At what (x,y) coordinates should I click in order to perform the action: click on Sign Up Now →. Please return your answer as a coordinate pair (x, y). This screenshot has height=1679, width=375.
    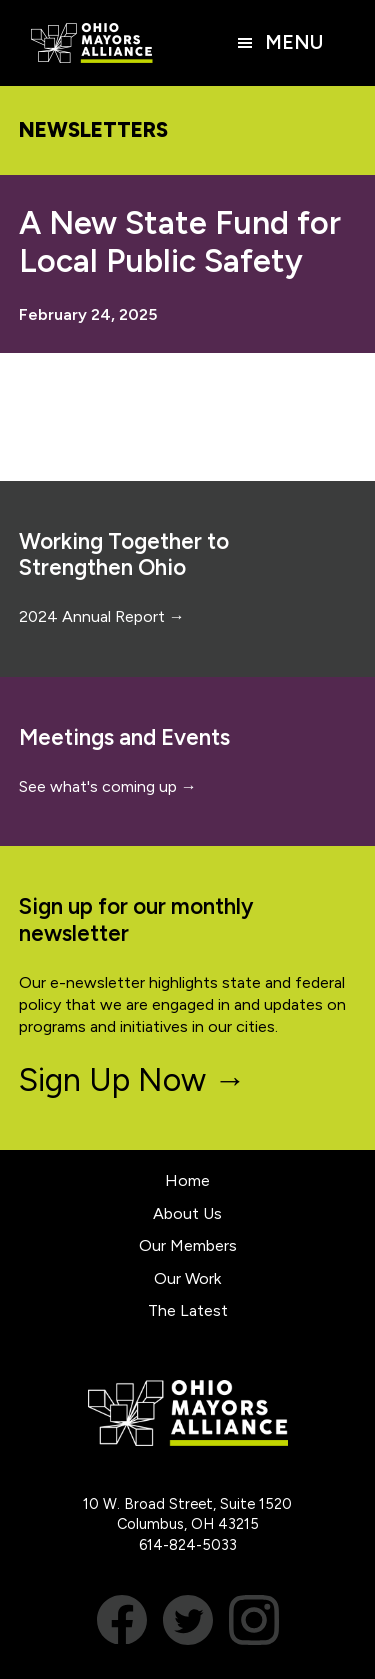
    Looking at the image, I should click on (132, 1080).